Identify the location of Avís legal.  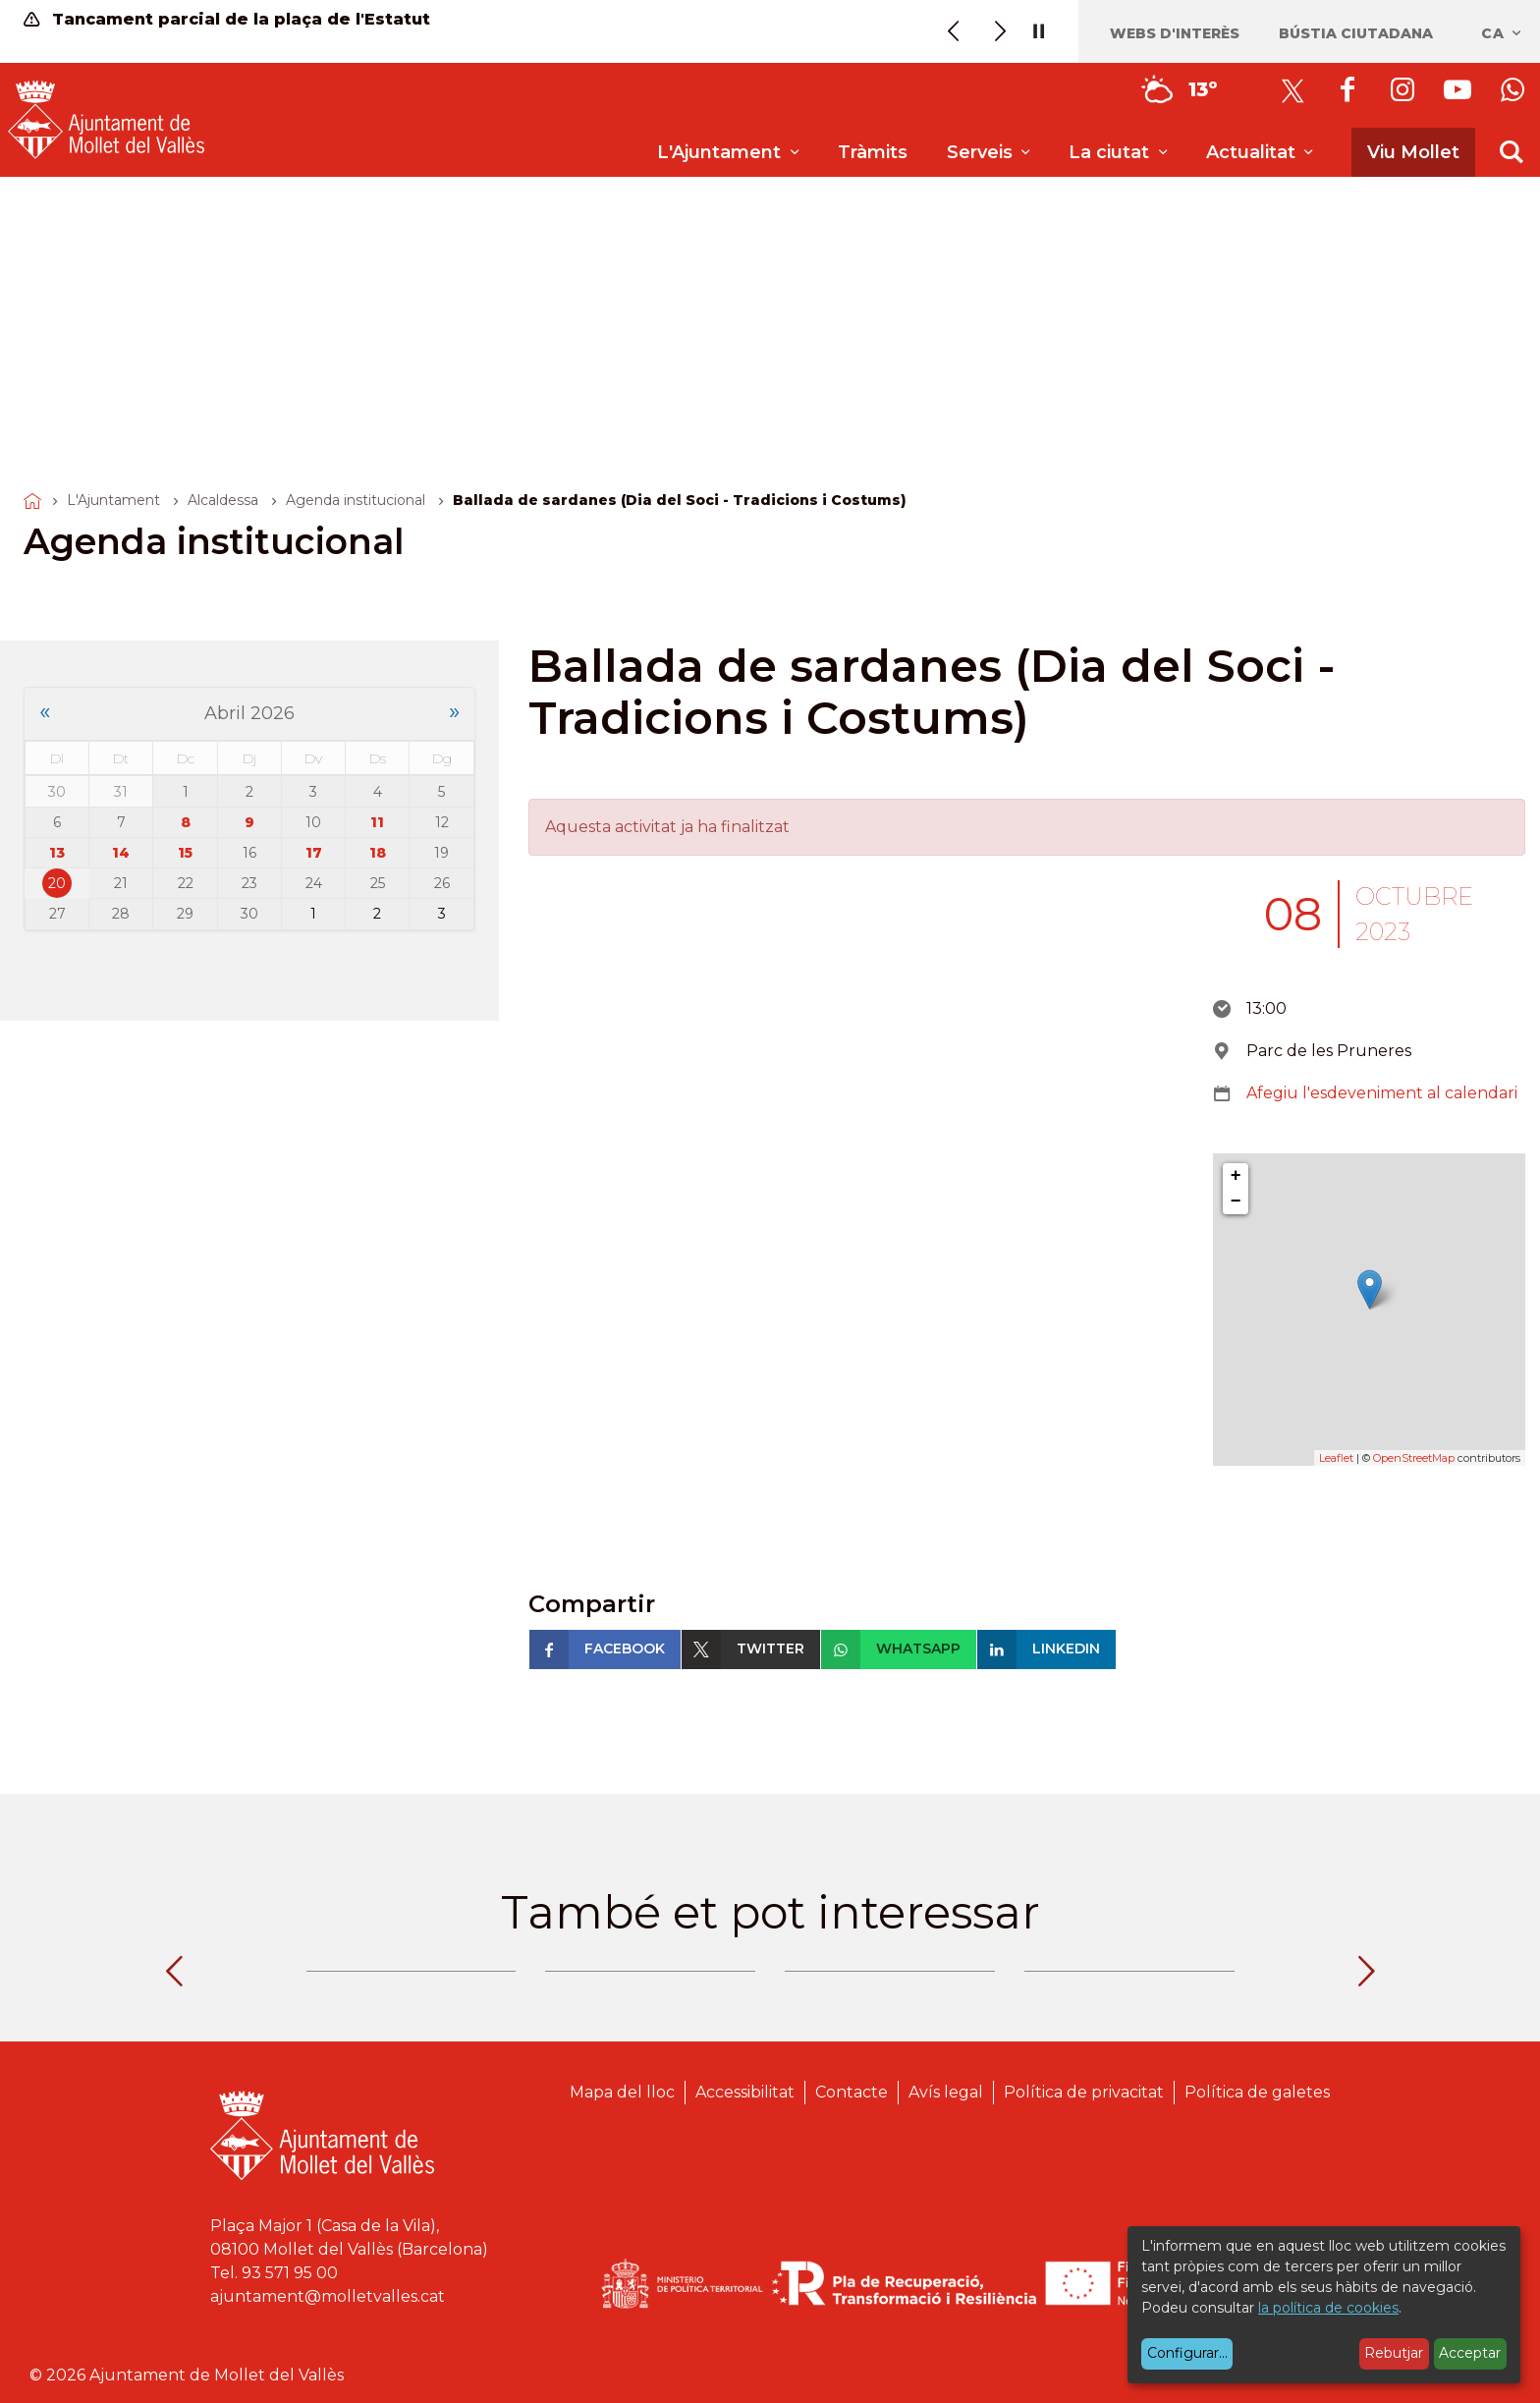
(945, 2092).